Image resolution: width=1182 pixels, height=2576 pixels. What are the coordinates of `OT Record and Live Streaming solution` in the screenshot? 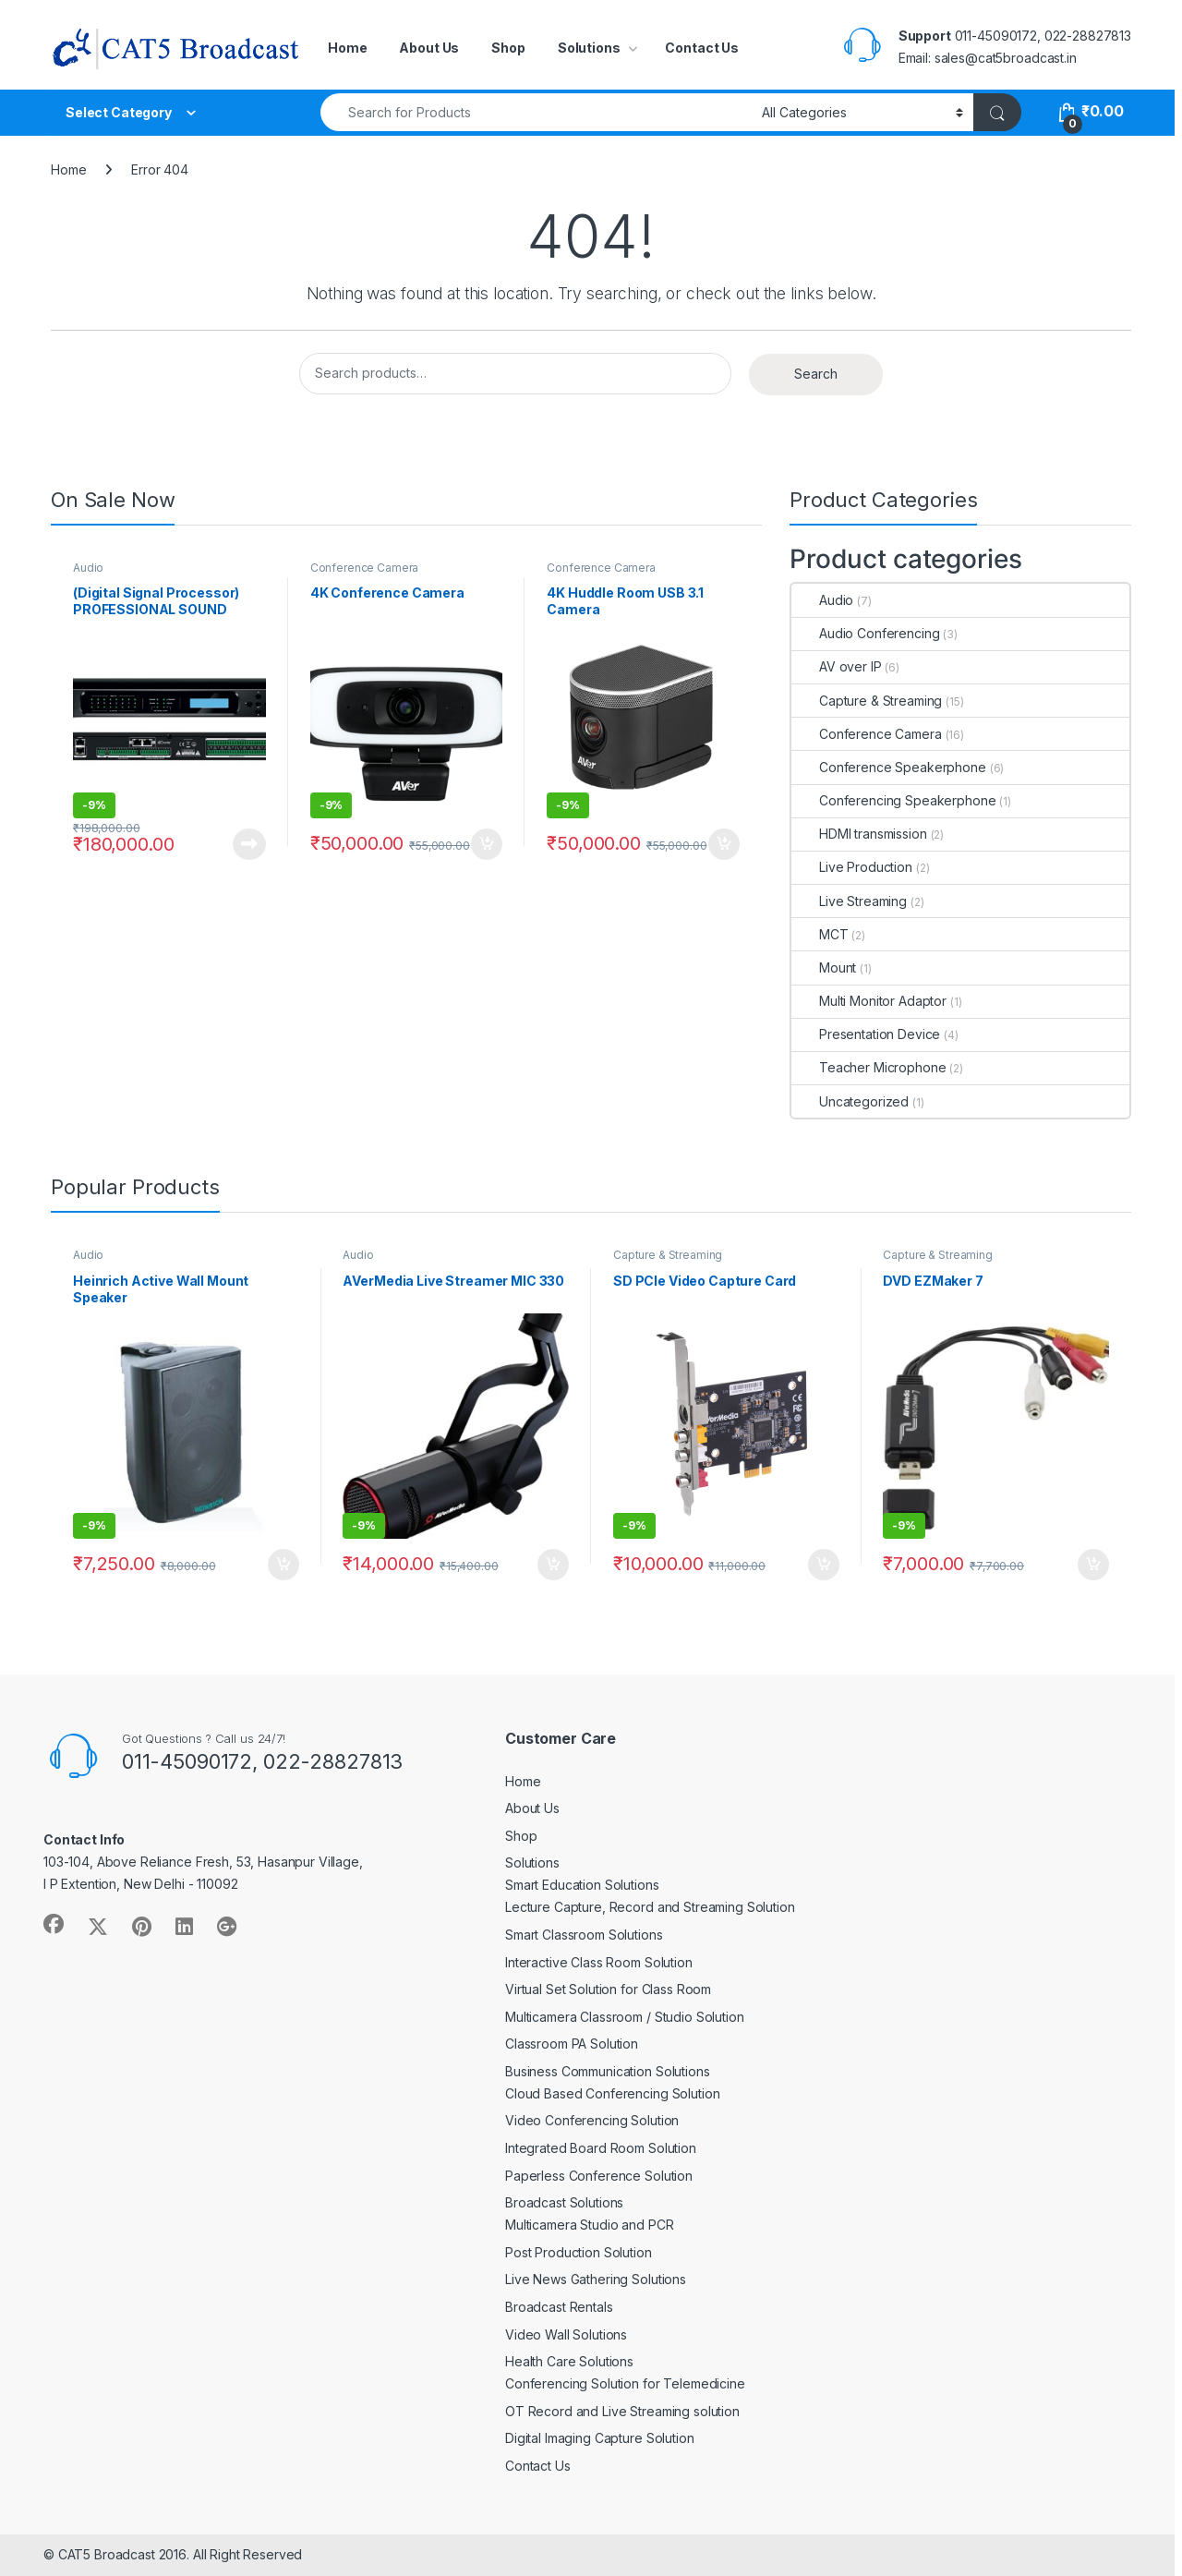 It's located at (622, 2411).